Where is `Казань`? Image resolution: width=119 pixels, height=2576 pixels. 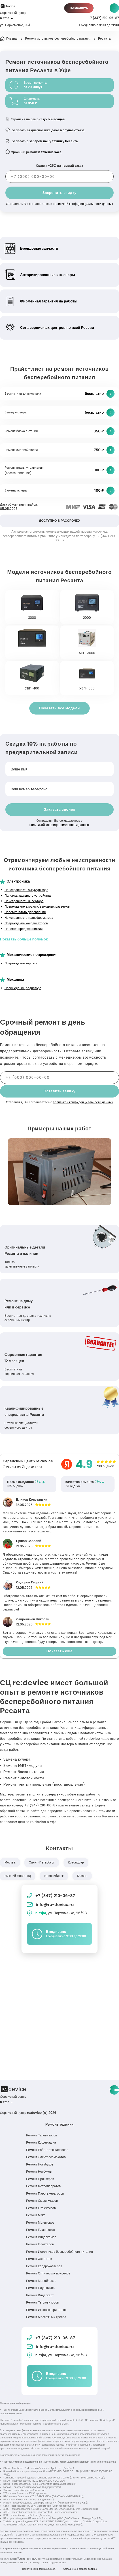
Казань is located at coordinates (82, 1876).